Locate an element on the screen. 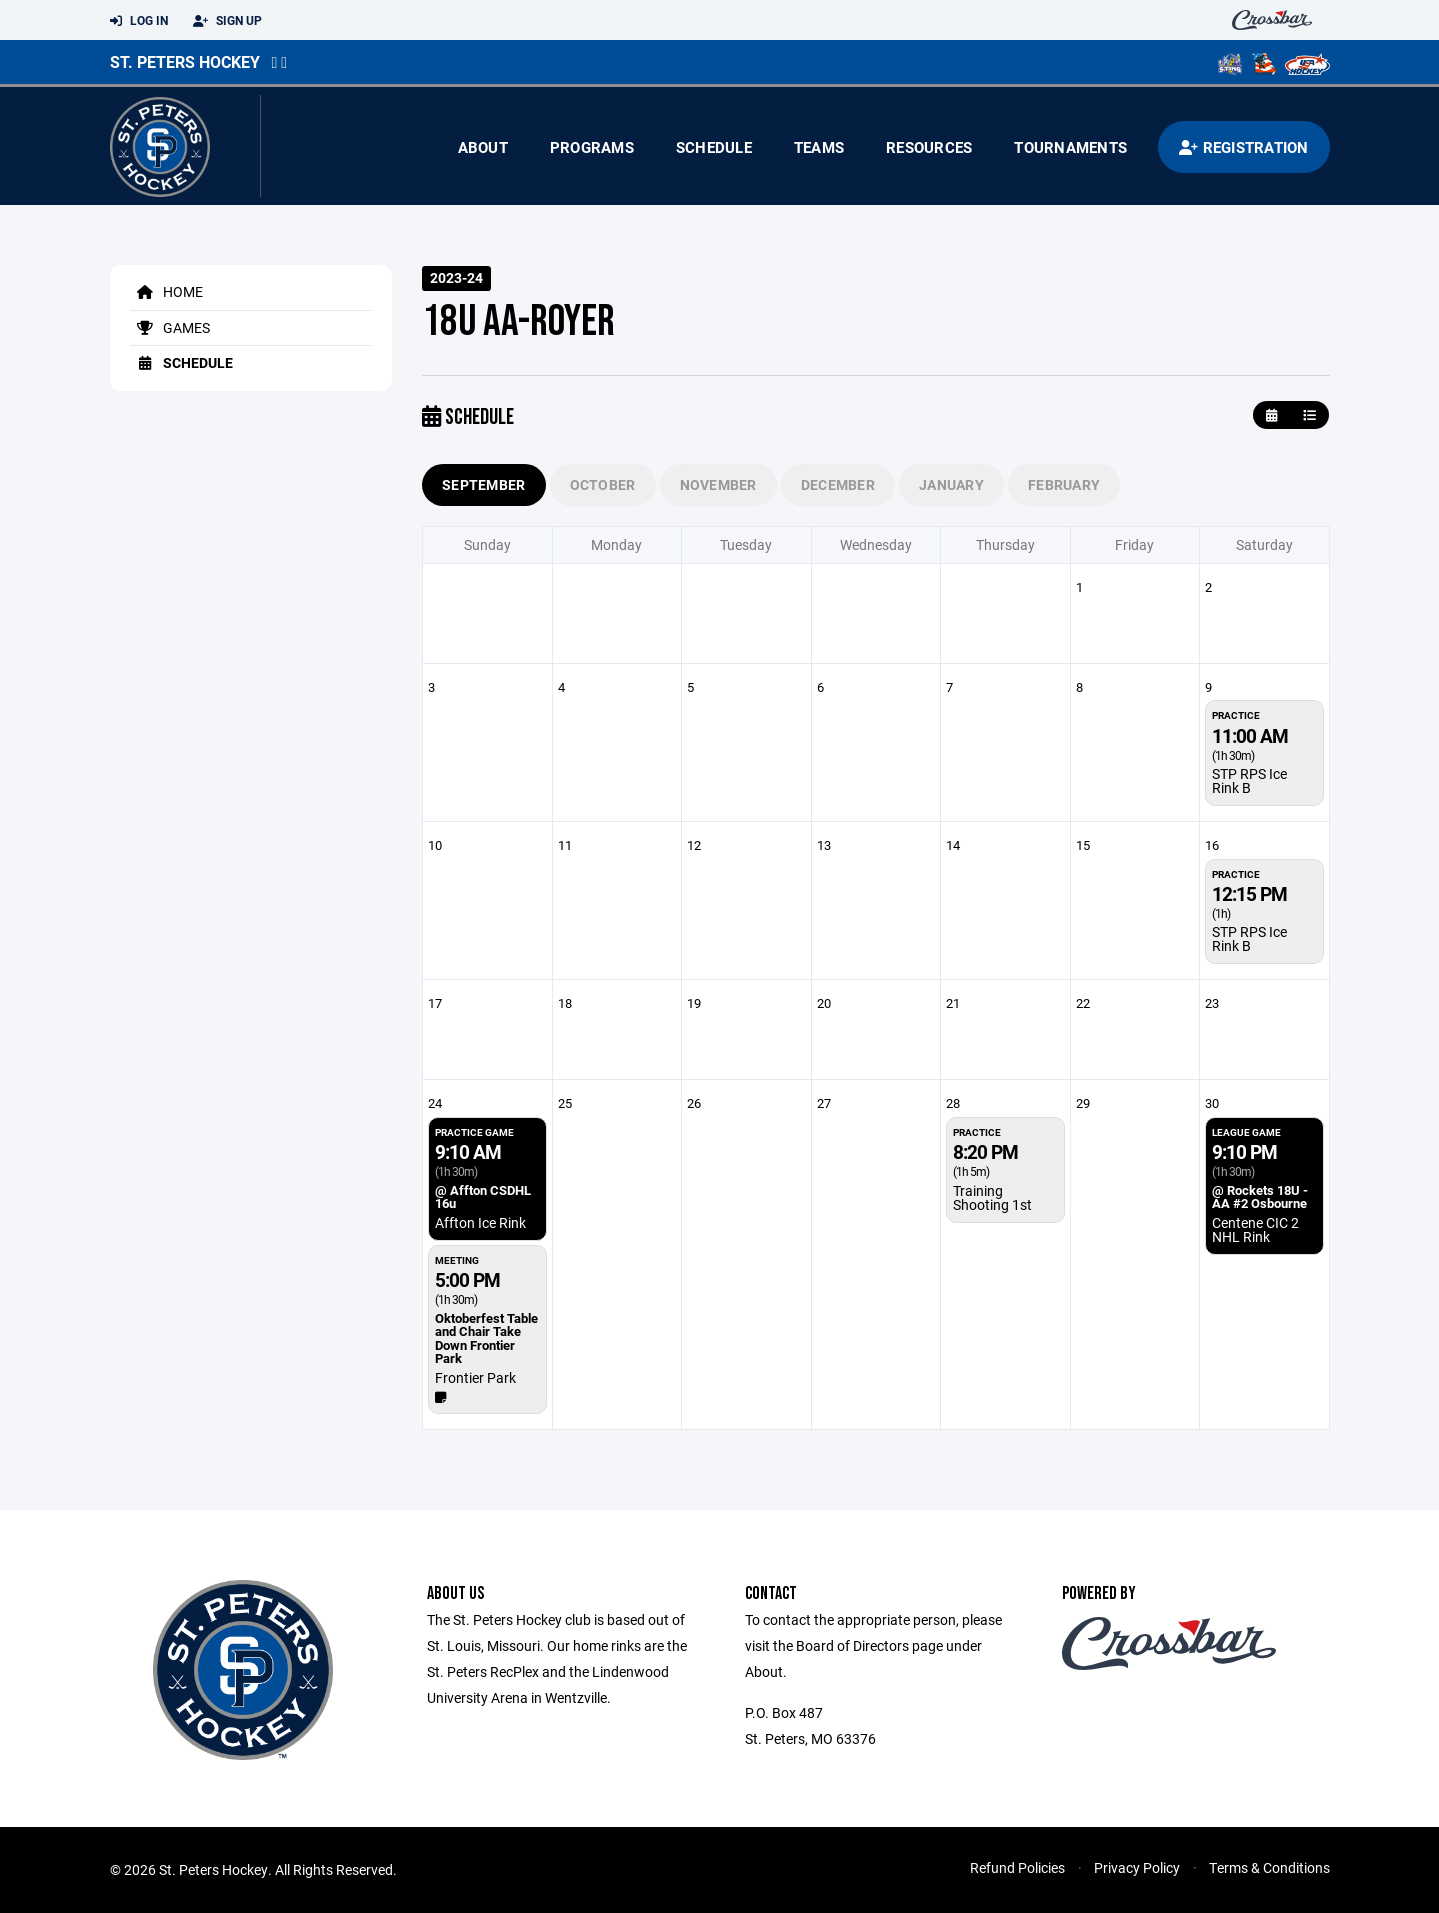 Image resolution: width=1439 pixels, height=1913 pixels. Teams is located at coordinates (819, 147).